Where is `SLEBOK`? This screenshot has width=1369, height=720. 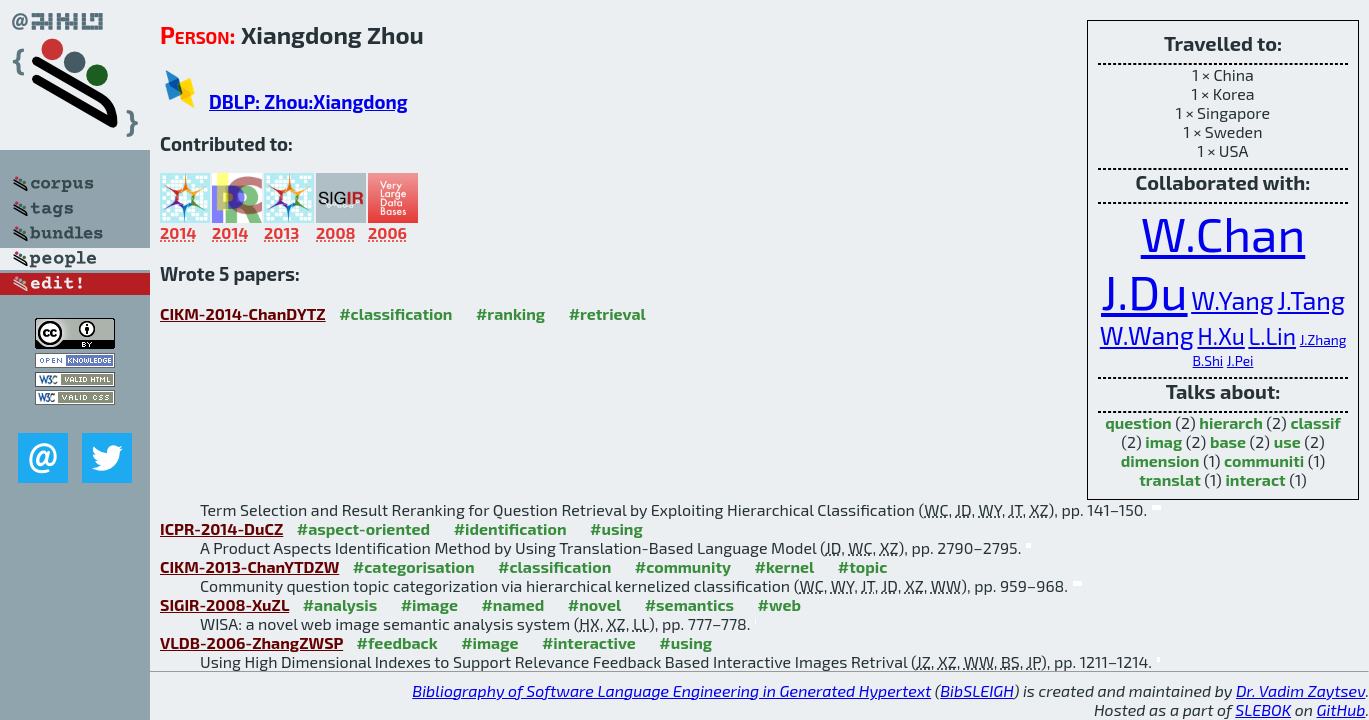 SLEBOK is located at coordinates (1263, 709).